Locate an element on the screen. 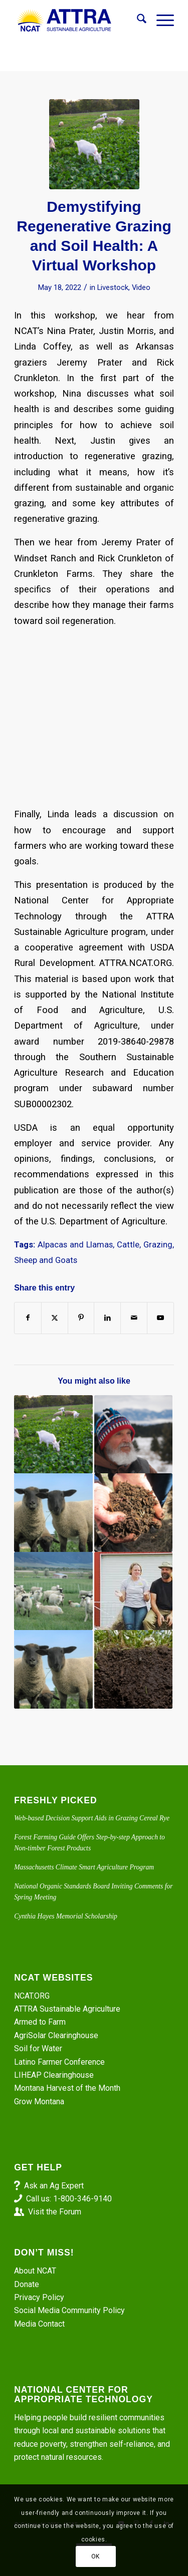 This screenshot has height=2576, width=188. [Menu] is located at coordinates (160, 21).